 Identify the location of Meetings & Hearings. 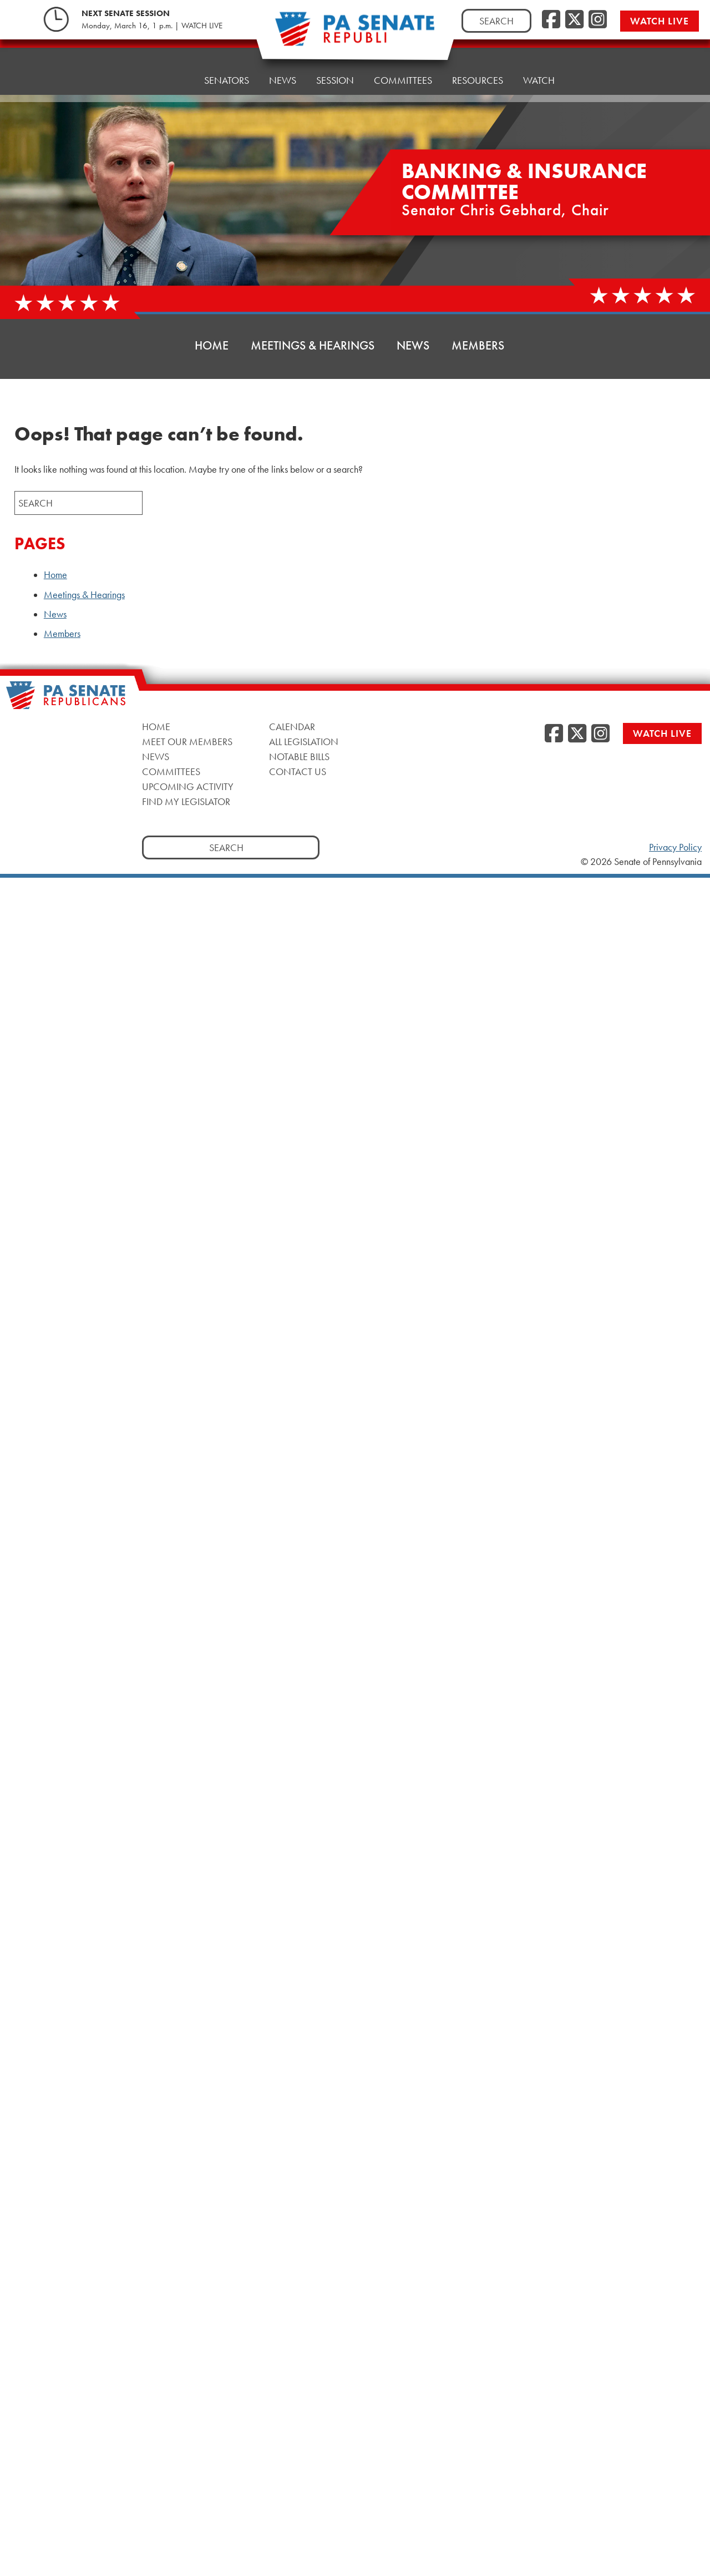
(312, 345).